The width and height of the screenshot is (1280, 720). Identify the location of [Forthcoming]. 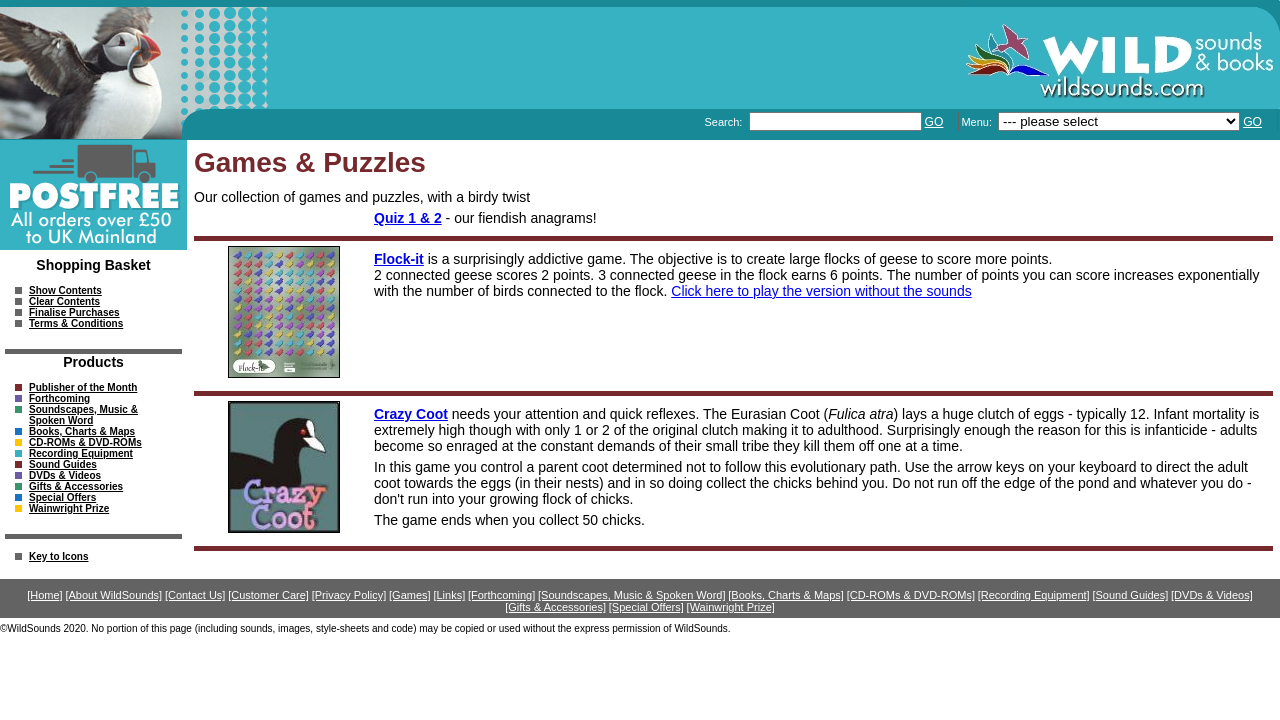
(501, 595).